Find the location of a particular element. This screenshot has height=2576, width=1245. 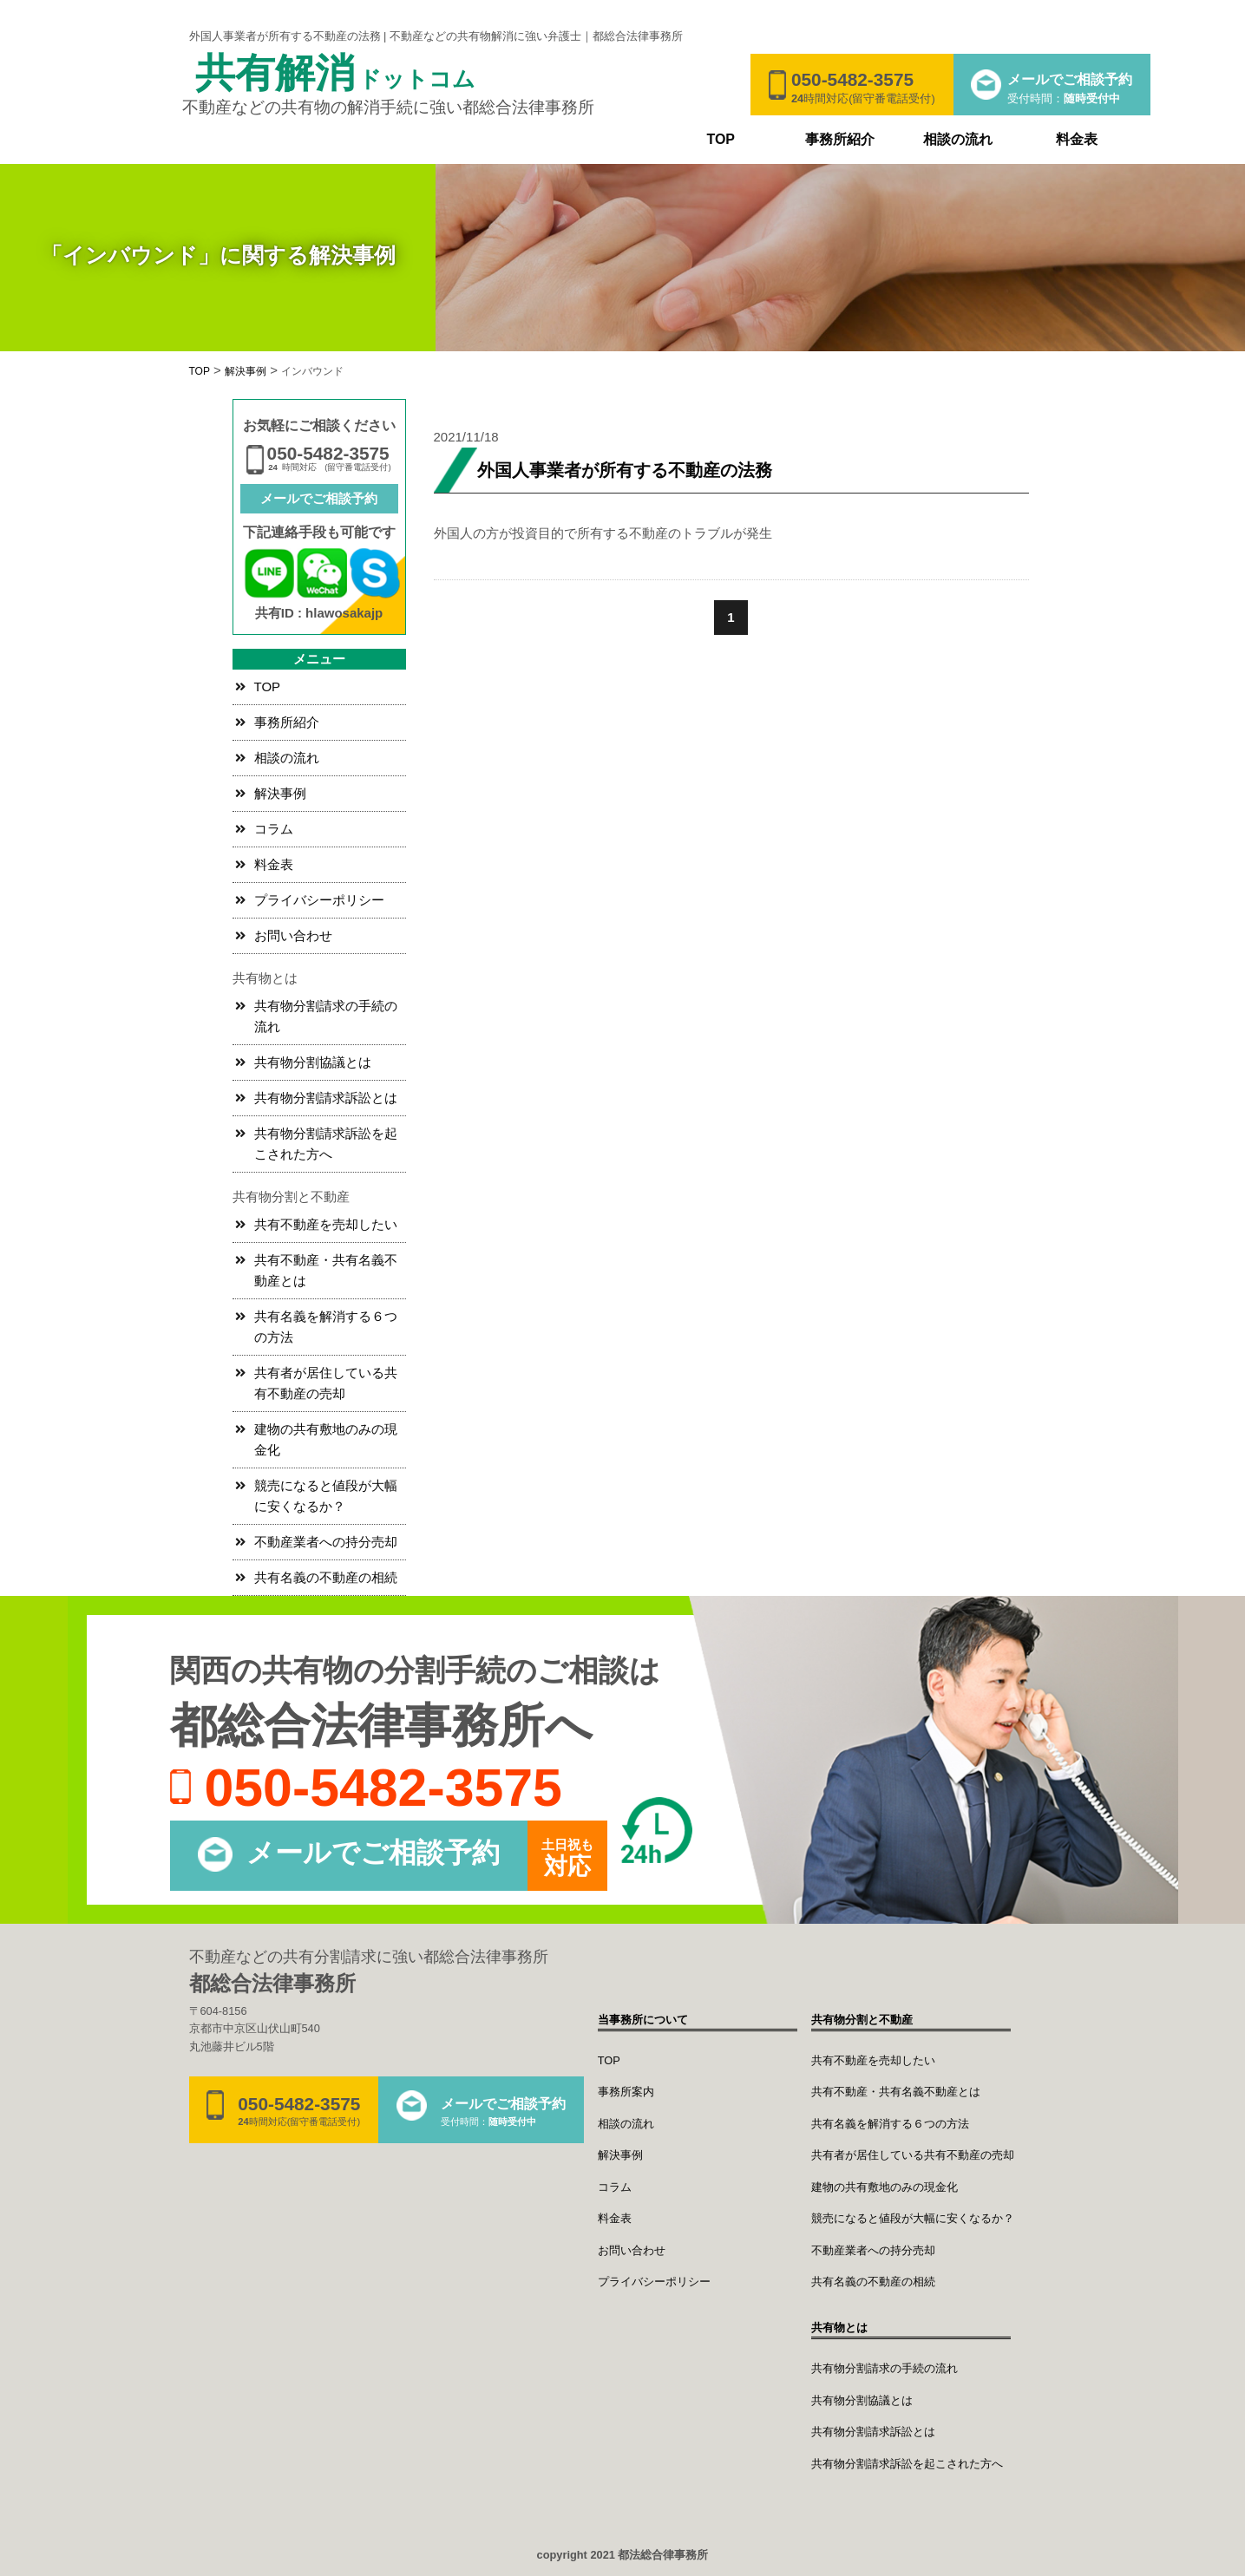

外国人事業者が所有する不動産の法務 is located at coordinates (624, 470).